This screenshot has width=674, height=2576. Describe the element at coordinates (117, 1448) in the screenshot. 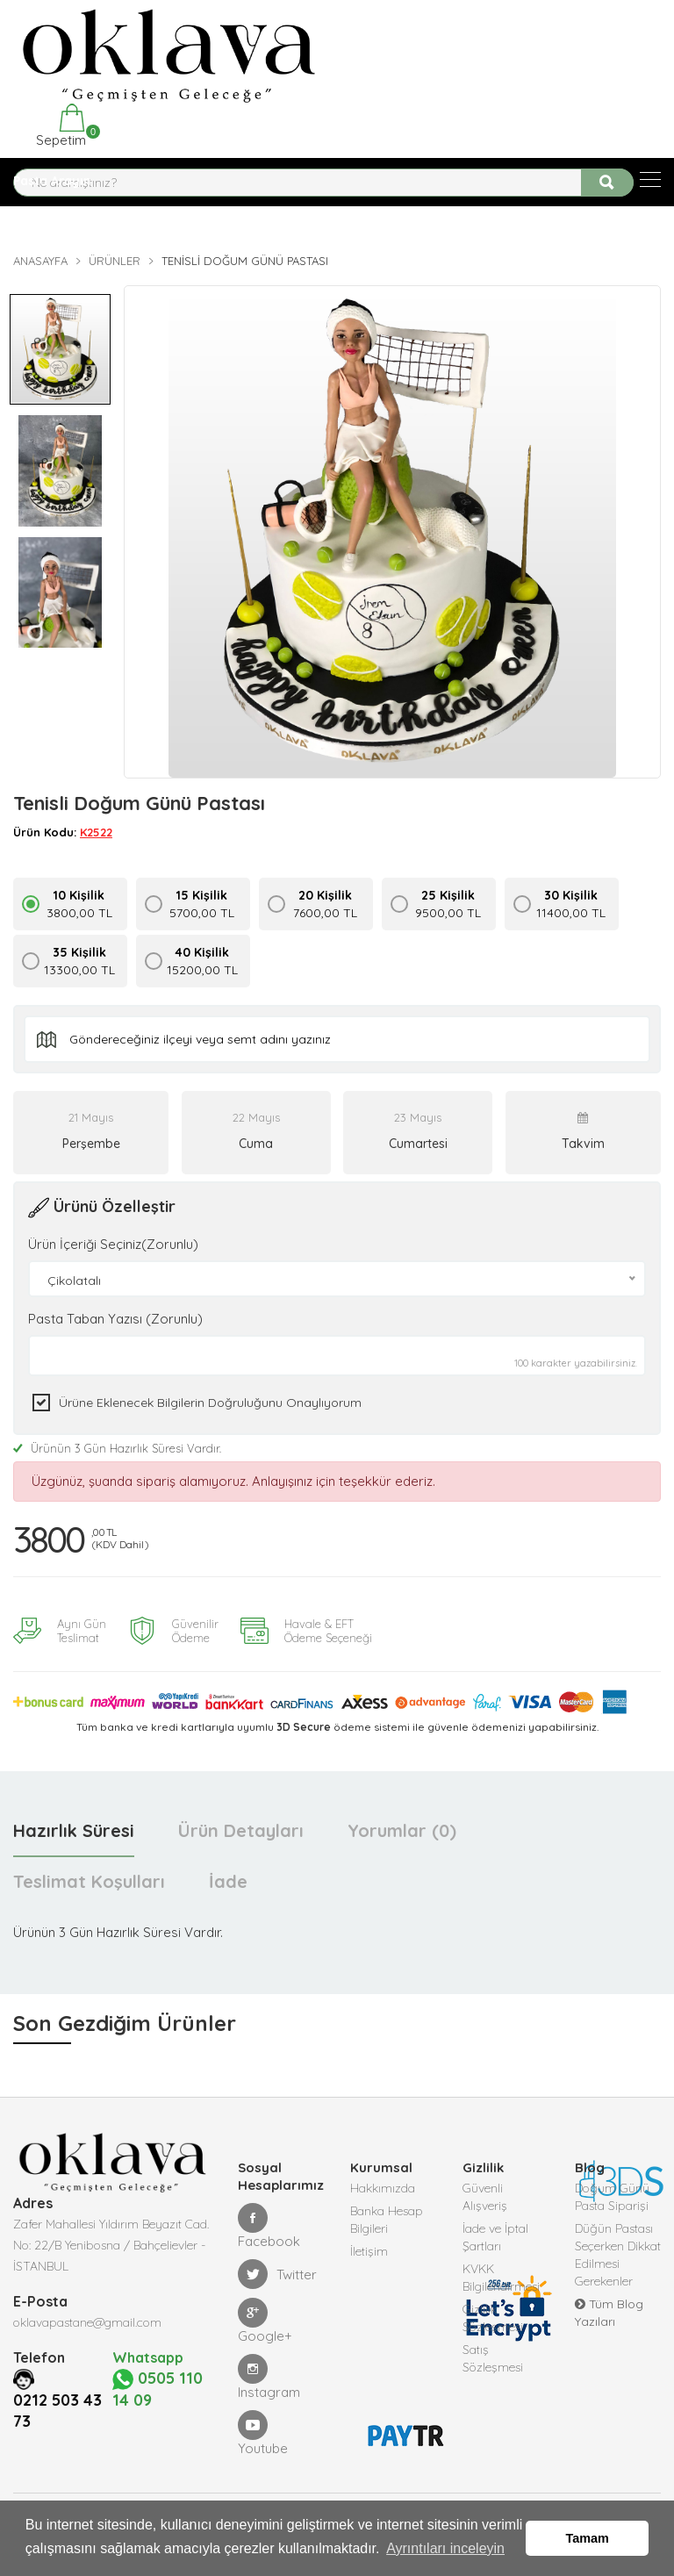

I see `Ürünün 3 Gün Hazırlık Süresi Vardır.` at that location.